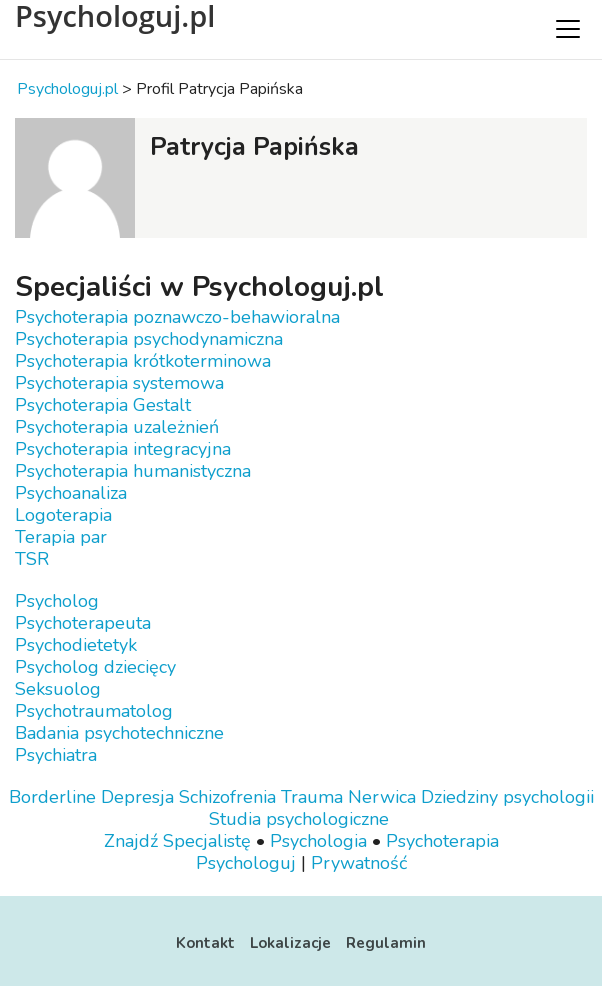 The image size is (602, 986). I want to click on Trauma, so click(312, 797).